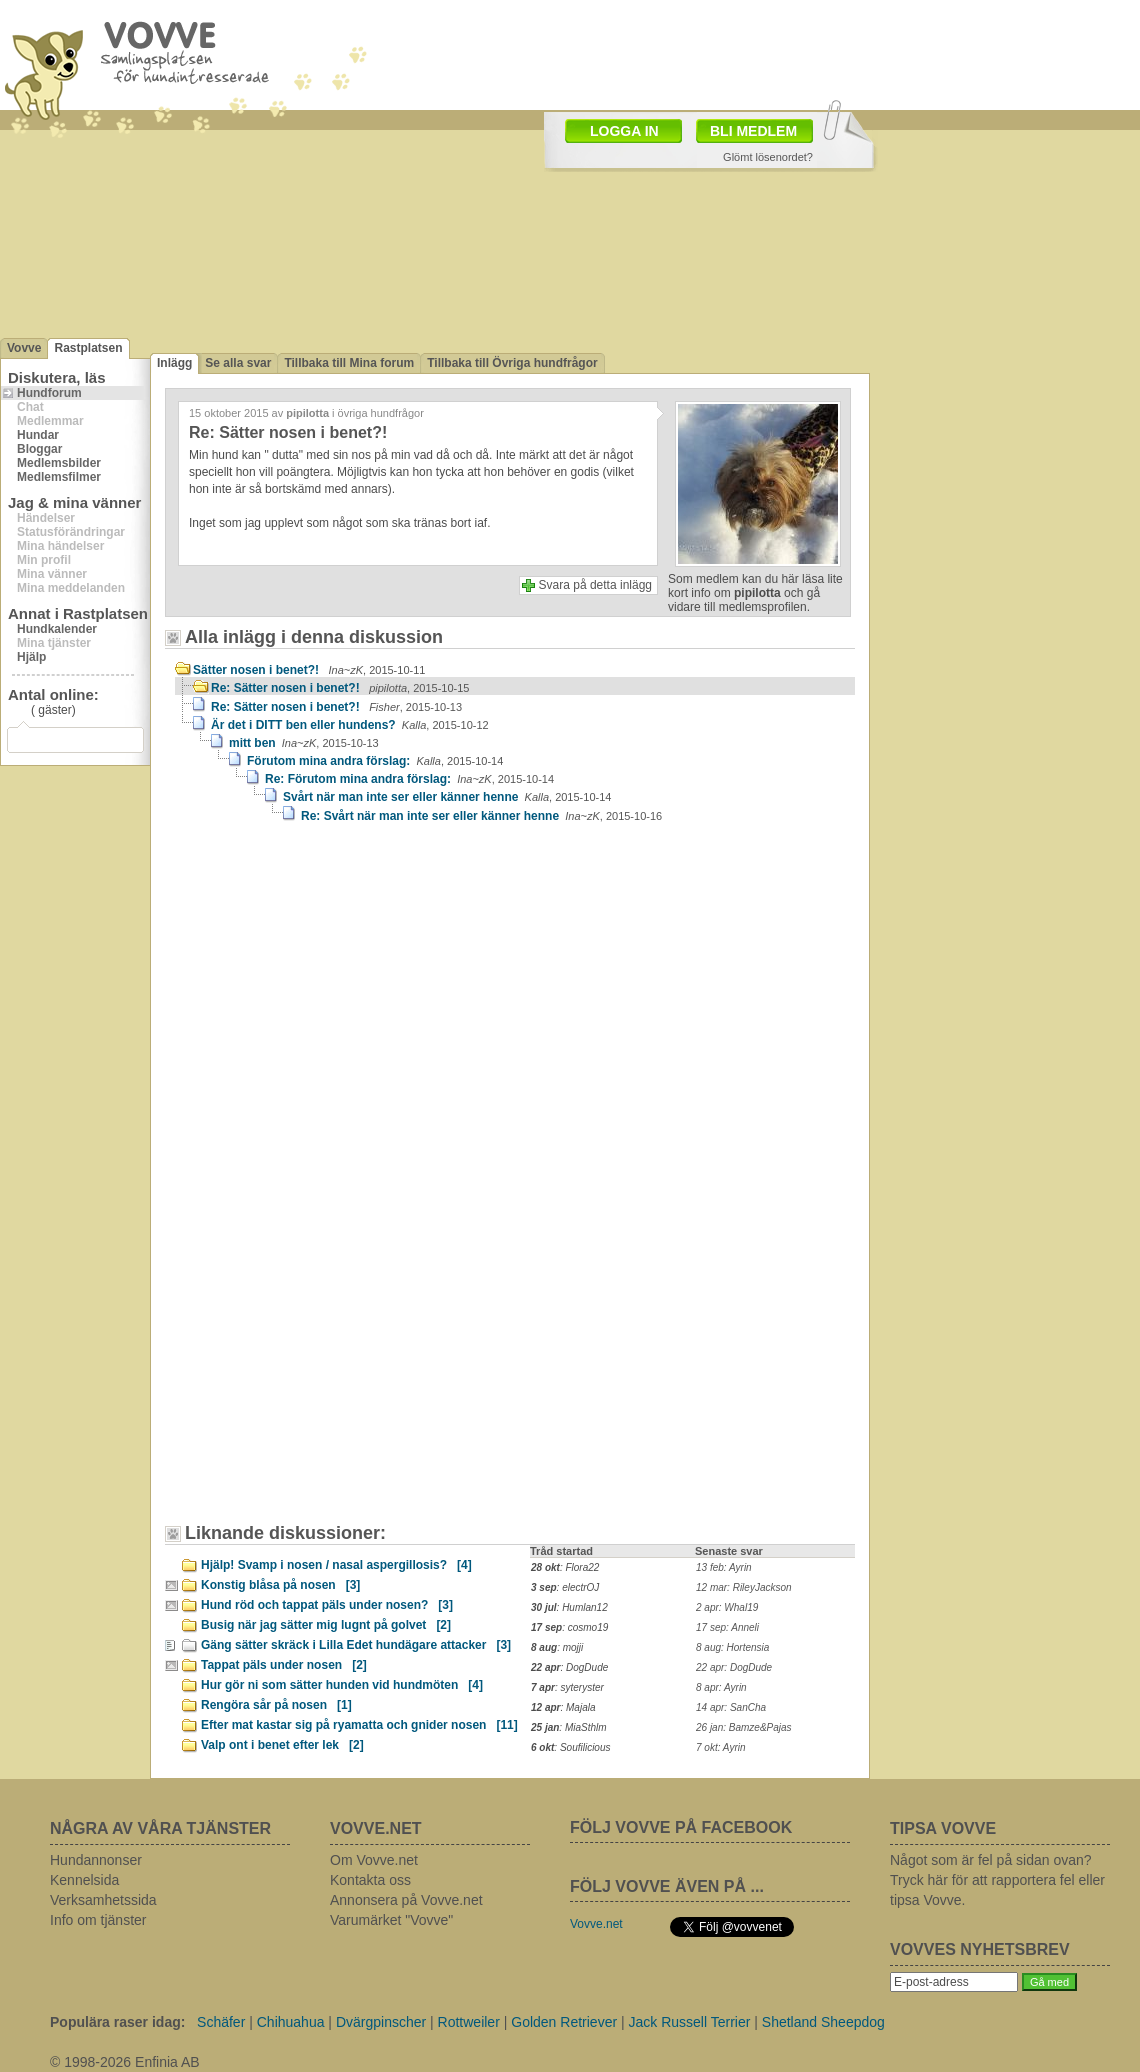 This screenshot has height=2072, width=1140. I want to click on Kennelsida, so click(84, 1880).